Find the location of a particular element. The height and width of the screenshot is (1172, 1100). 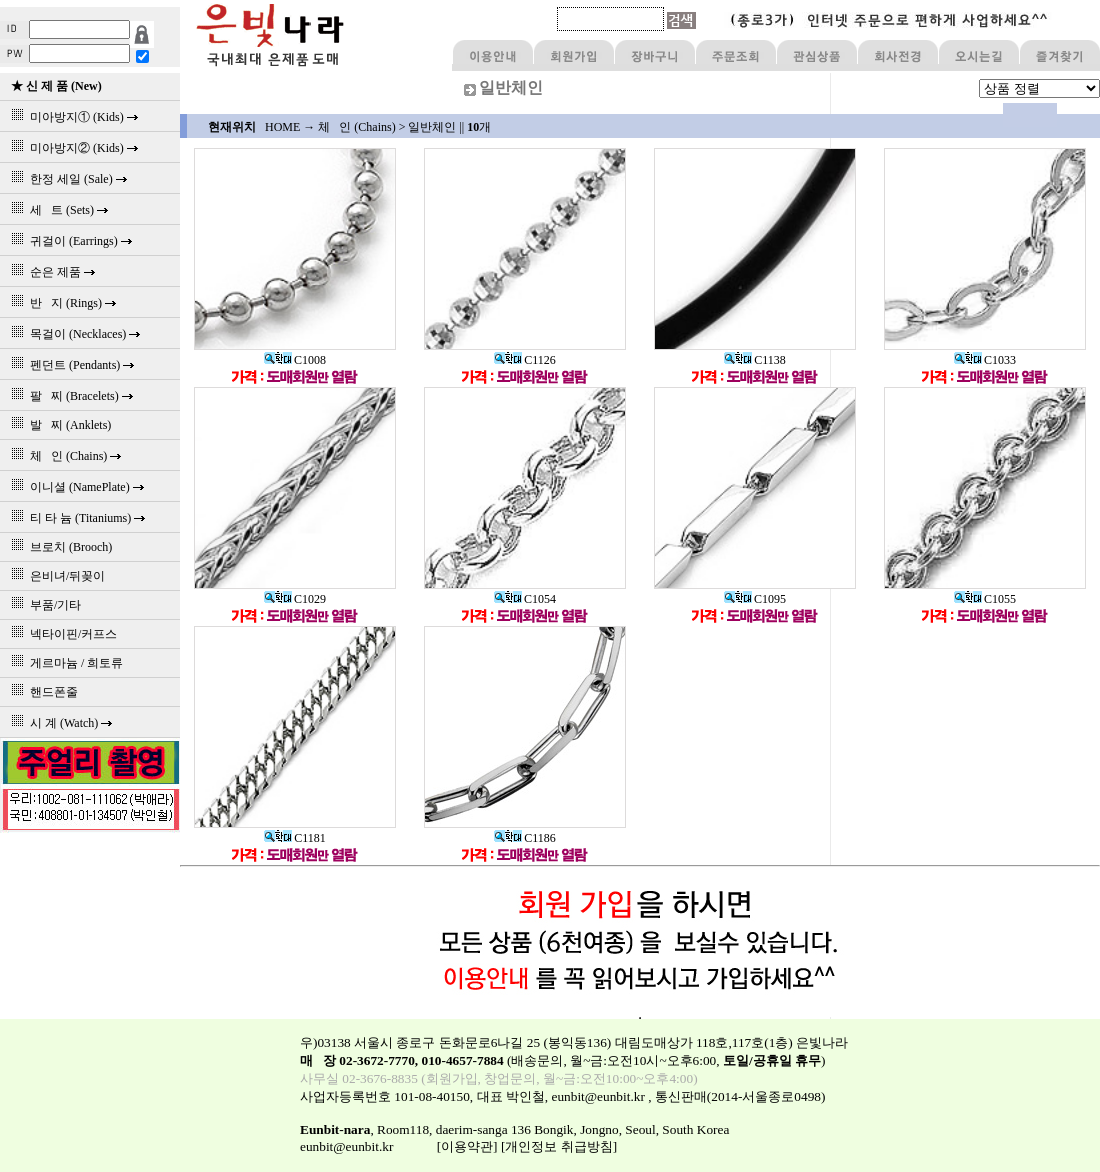

게르마늄 / 희토류 is located at coordinates (64, 663).